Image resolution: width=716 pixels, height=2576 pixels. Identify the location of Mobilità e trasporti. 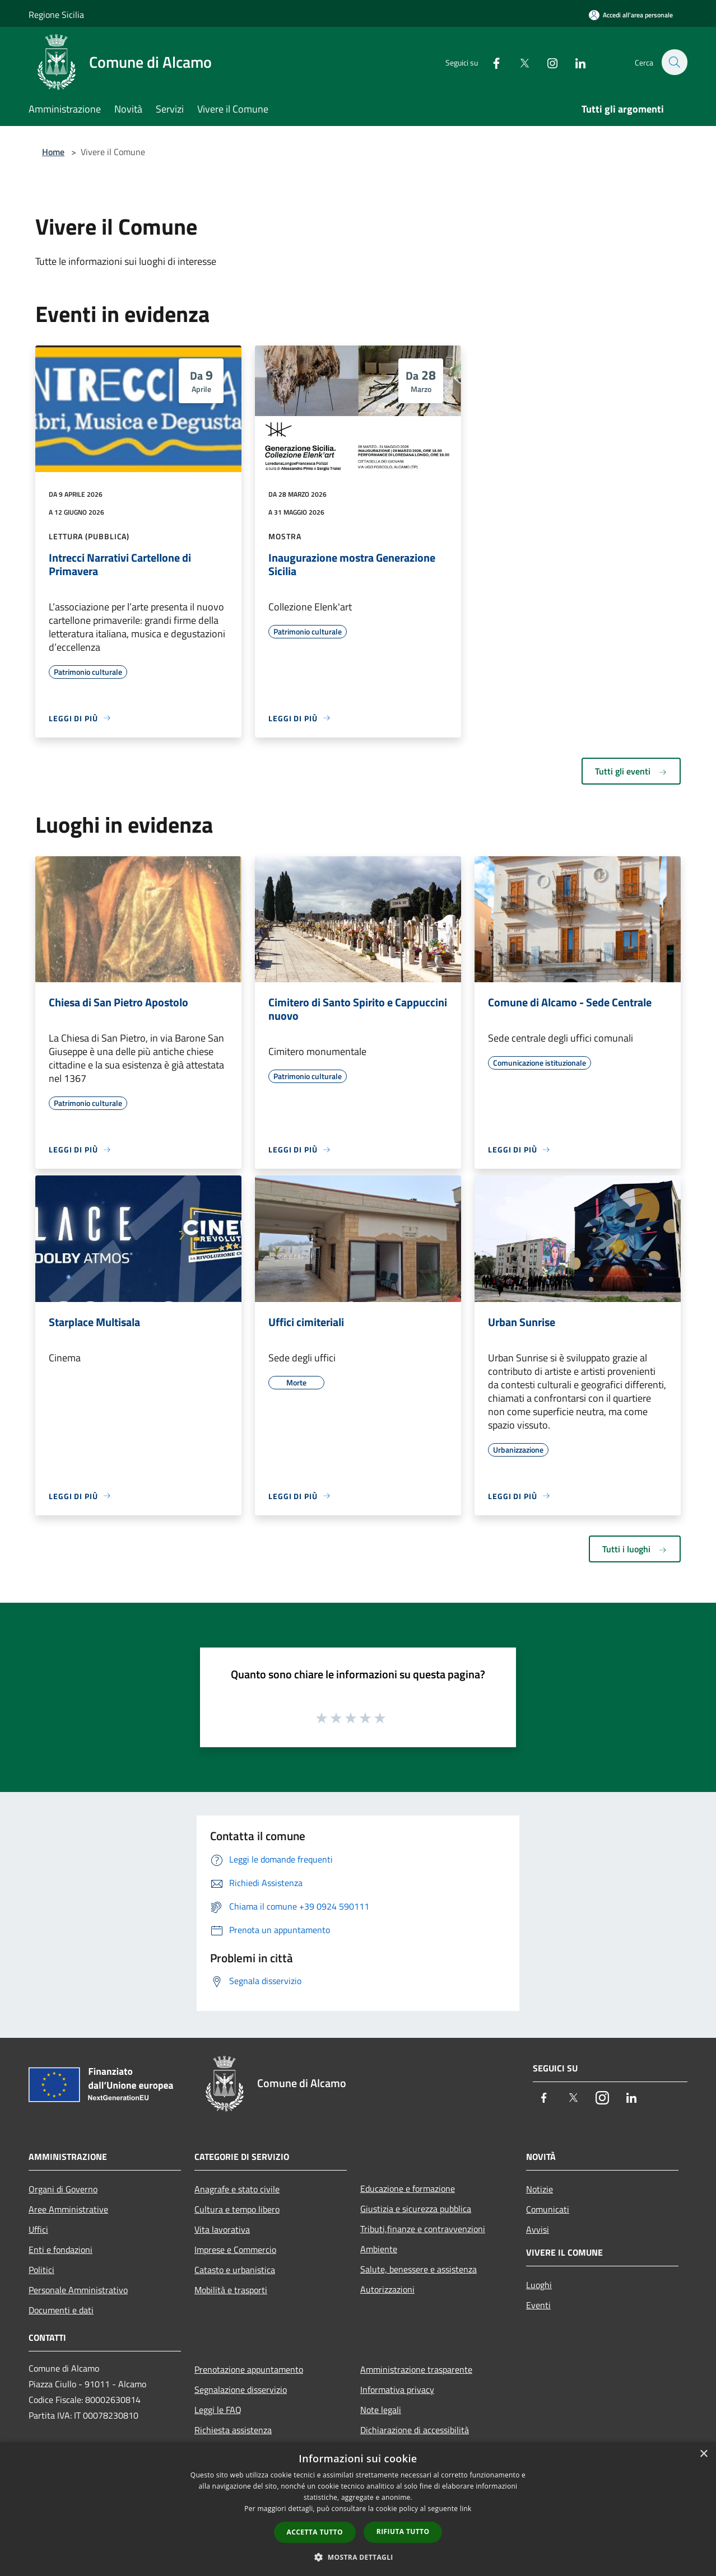
(230, 2290).